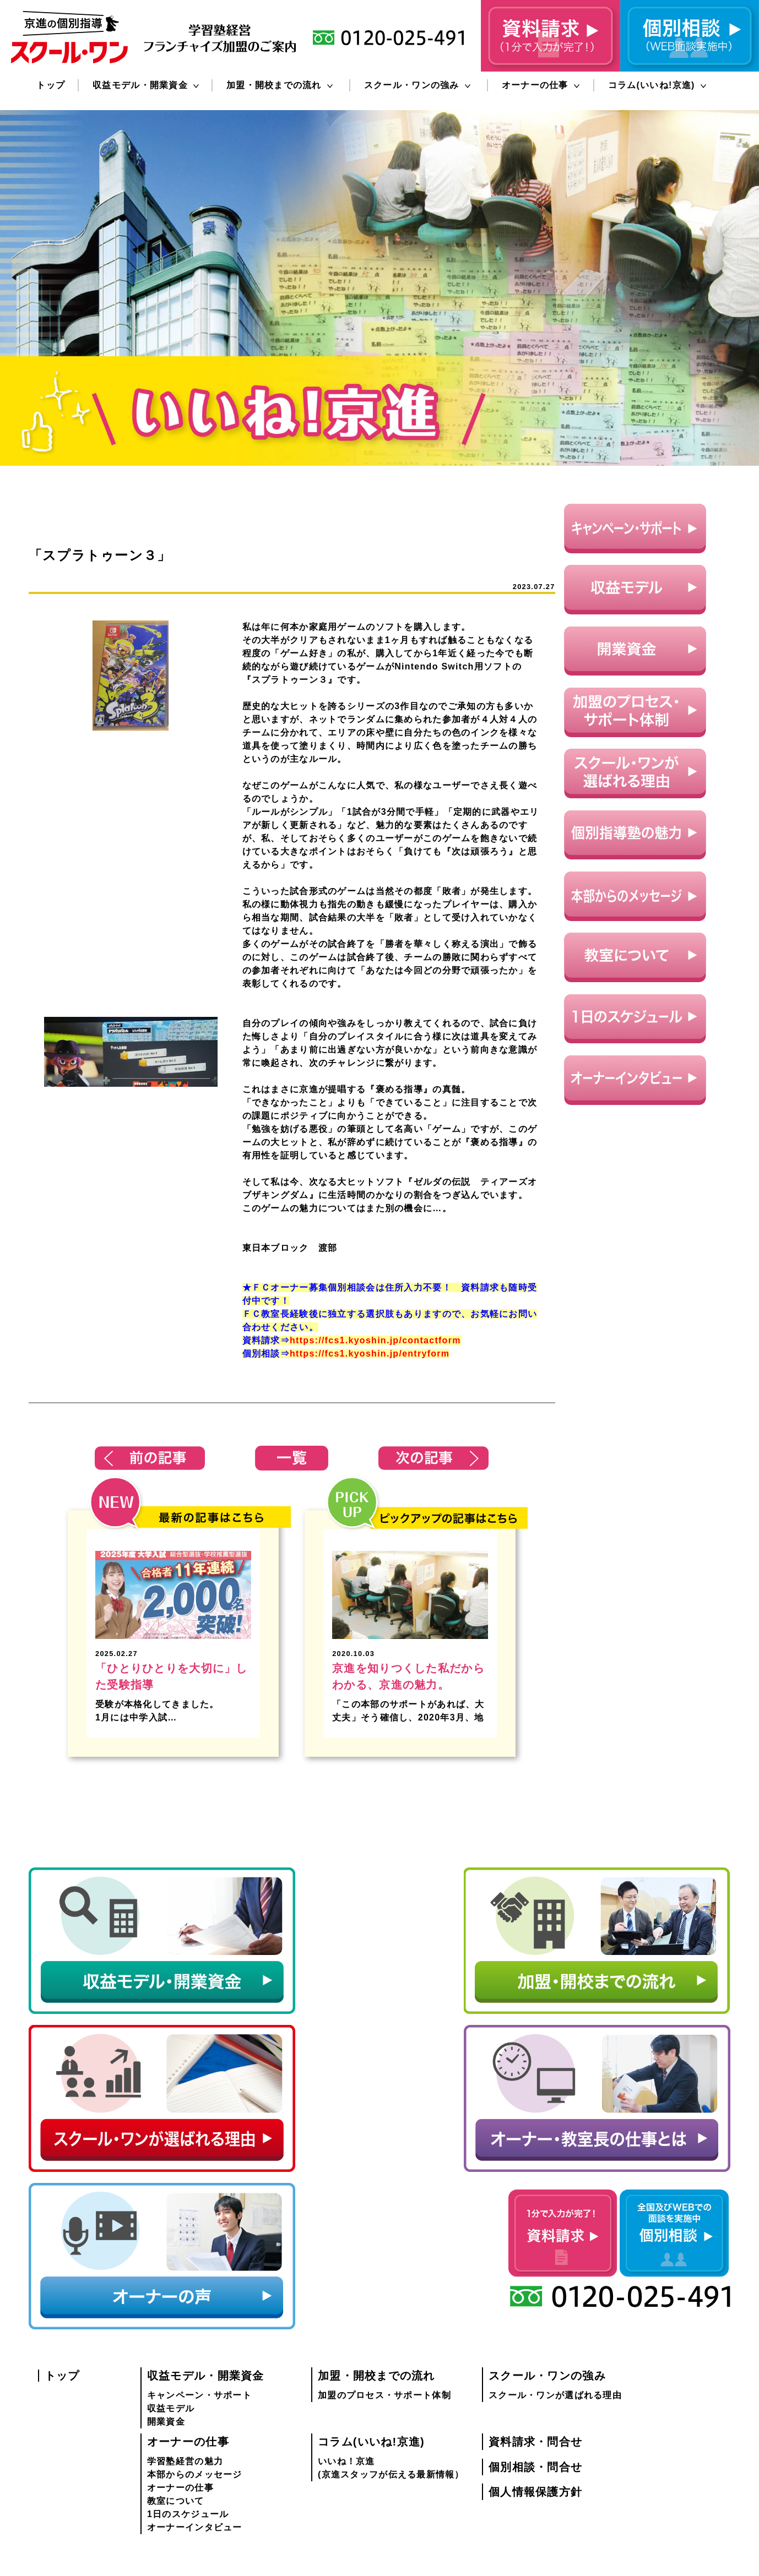  Describe the element at coordinates (199, 2171) in the screenshot. I see `キャンペーン・サポート` at that location.